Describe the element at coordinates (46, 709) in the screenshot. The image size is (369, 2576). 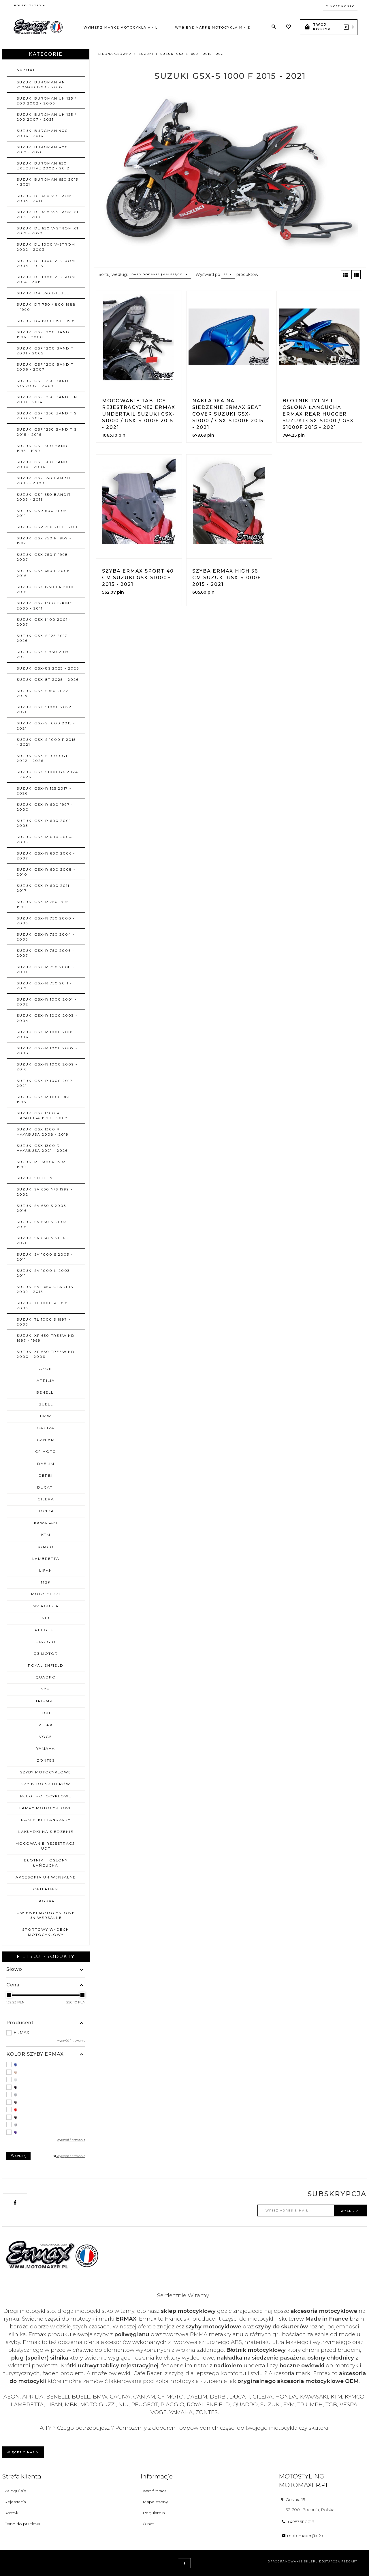
I see `SUZUKI GSX-S1000 2022 - 2026` at that location.